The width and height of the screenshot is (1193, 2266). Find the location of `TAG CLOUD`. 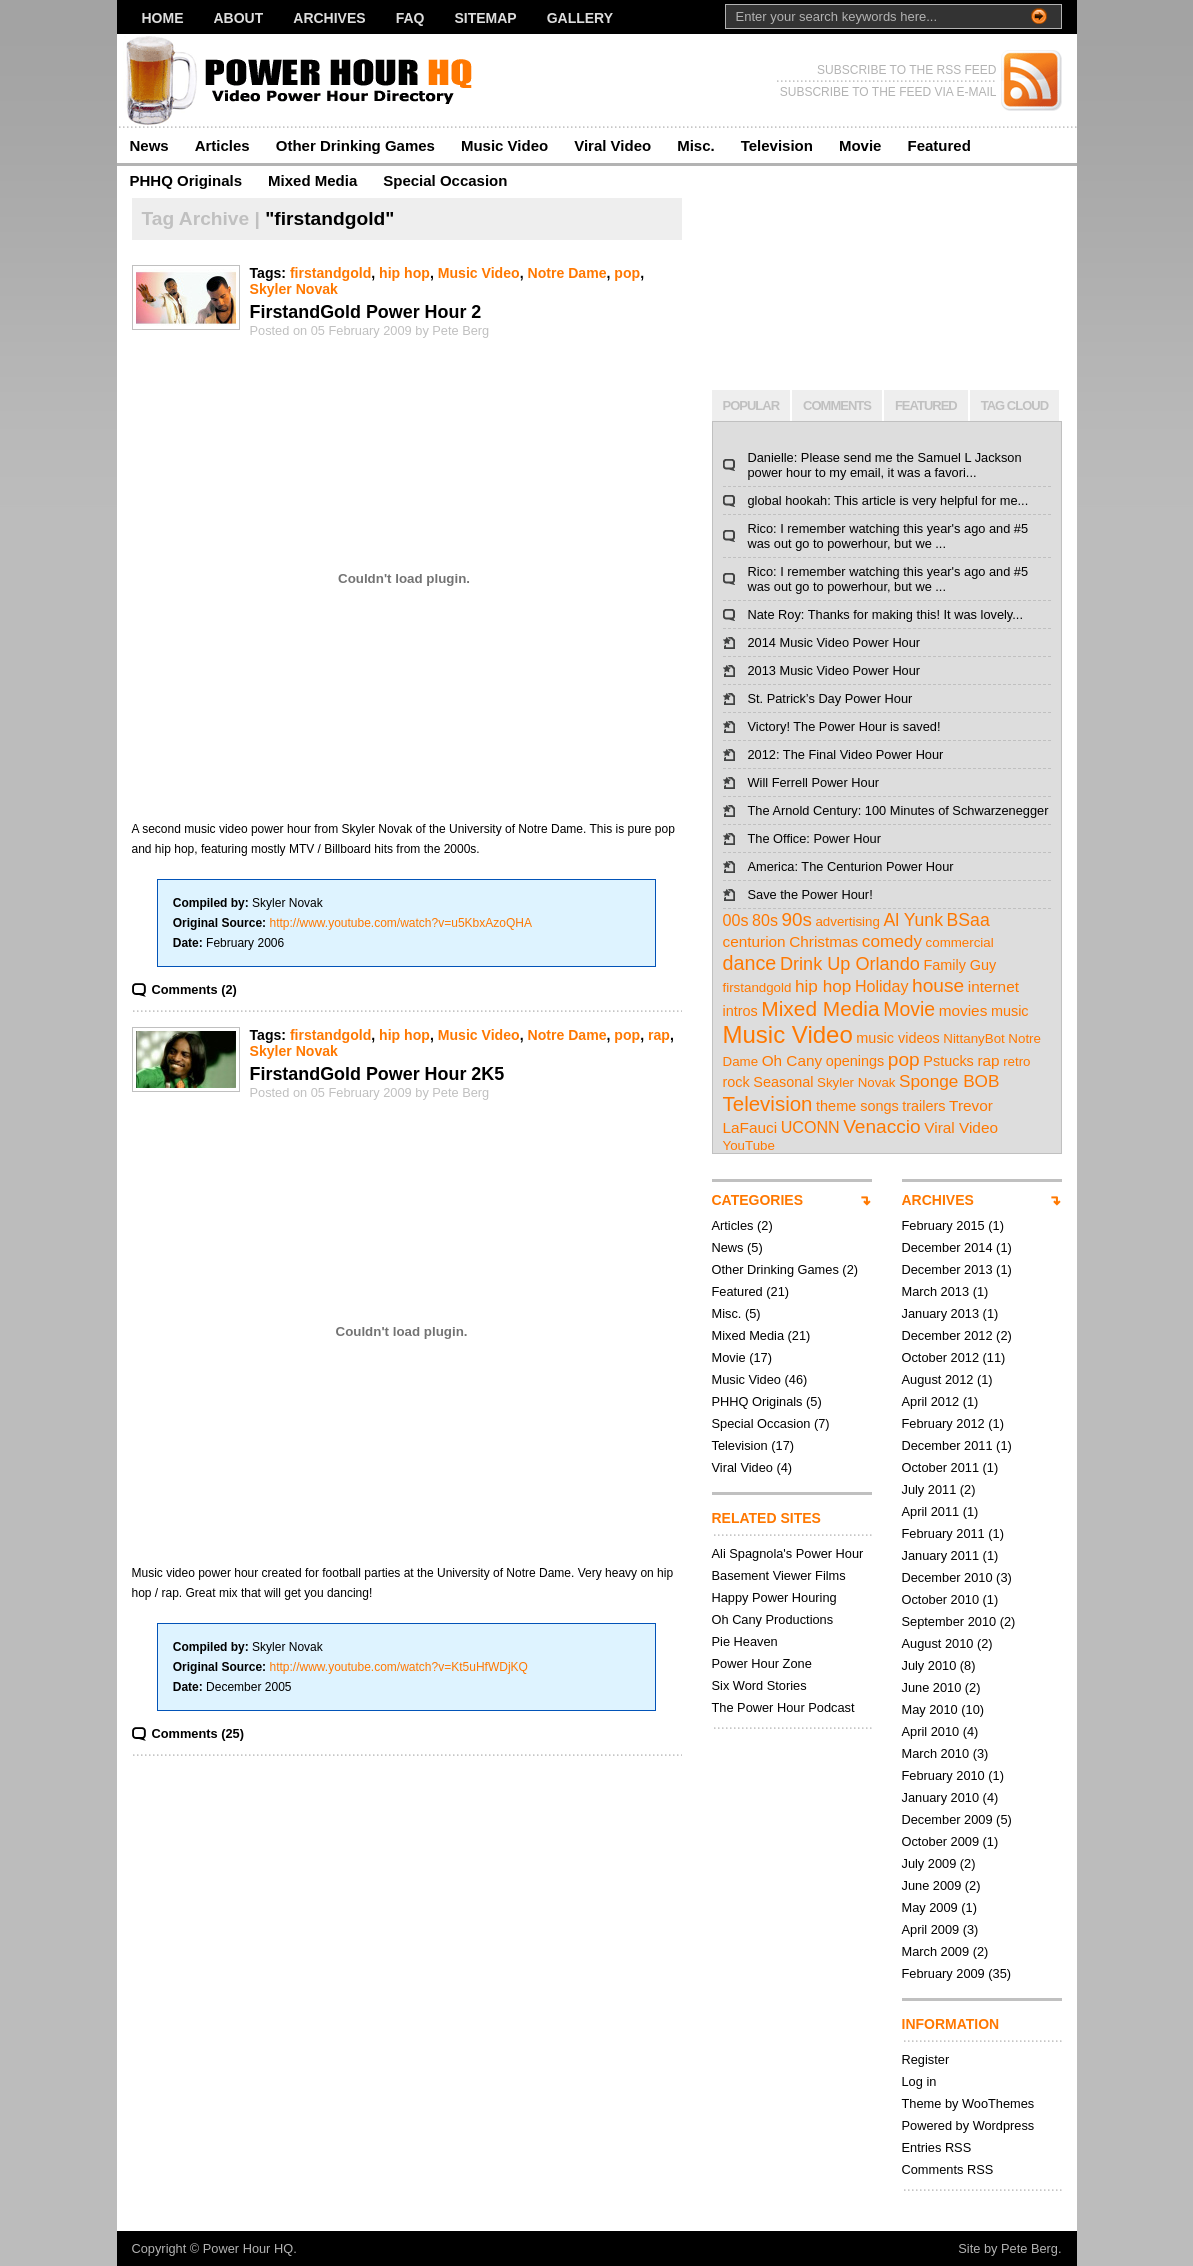

TAG CLOUD is located at coordinates (1014, 405).